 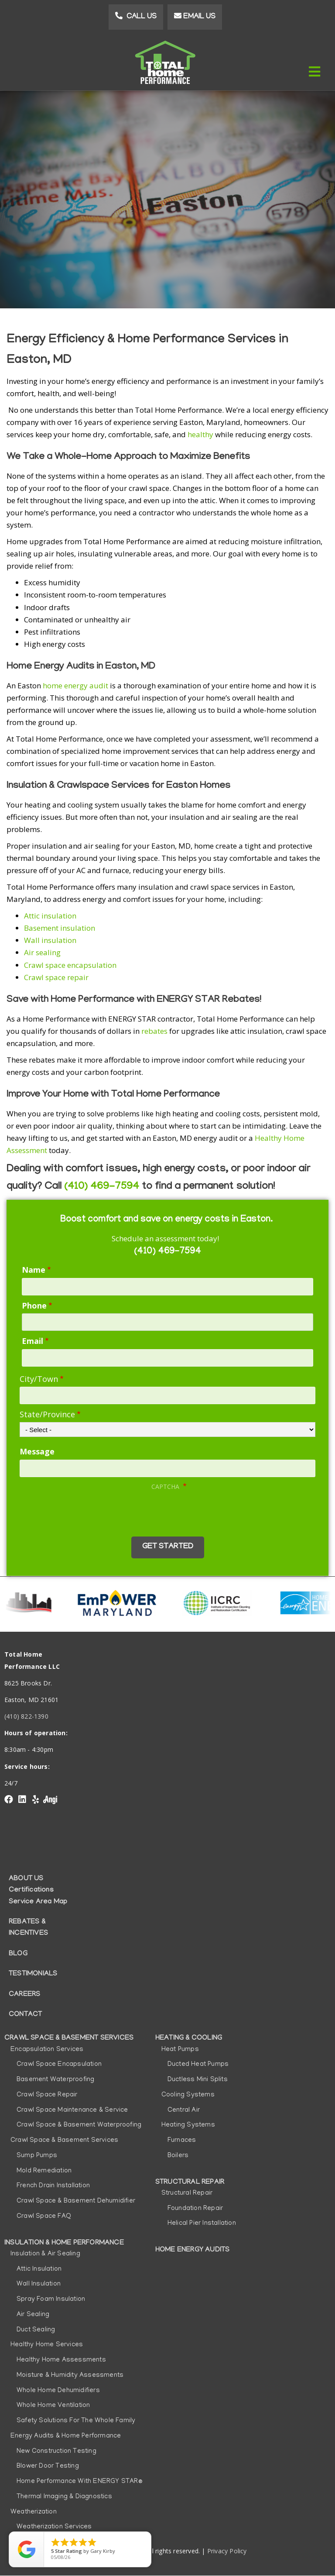 What do you see at coordinates (50, 916) in the screenshot?
I see `Attic insulation` at bounding box center [50, 916].